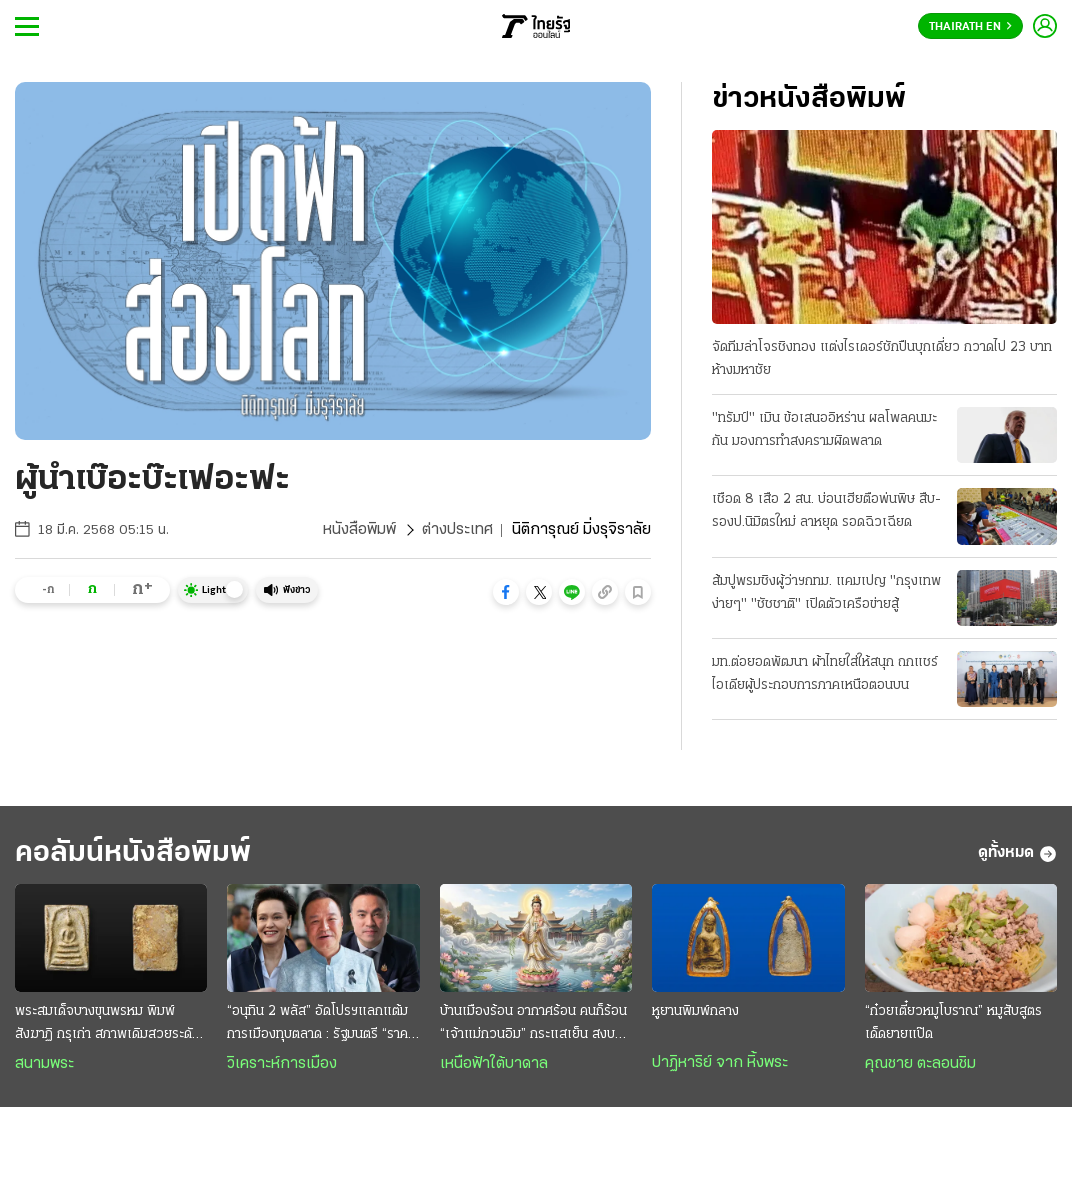 This screenshot has height=1189, width=1072. I want to click on เชือด 8 เสือ 2 สน. บ่อนเฮียตือพ่นพิษ สืบ-รองป.นิมิตรใหม่ ลาหยุด รอดฉิวเฉียด, so click(826, 511).